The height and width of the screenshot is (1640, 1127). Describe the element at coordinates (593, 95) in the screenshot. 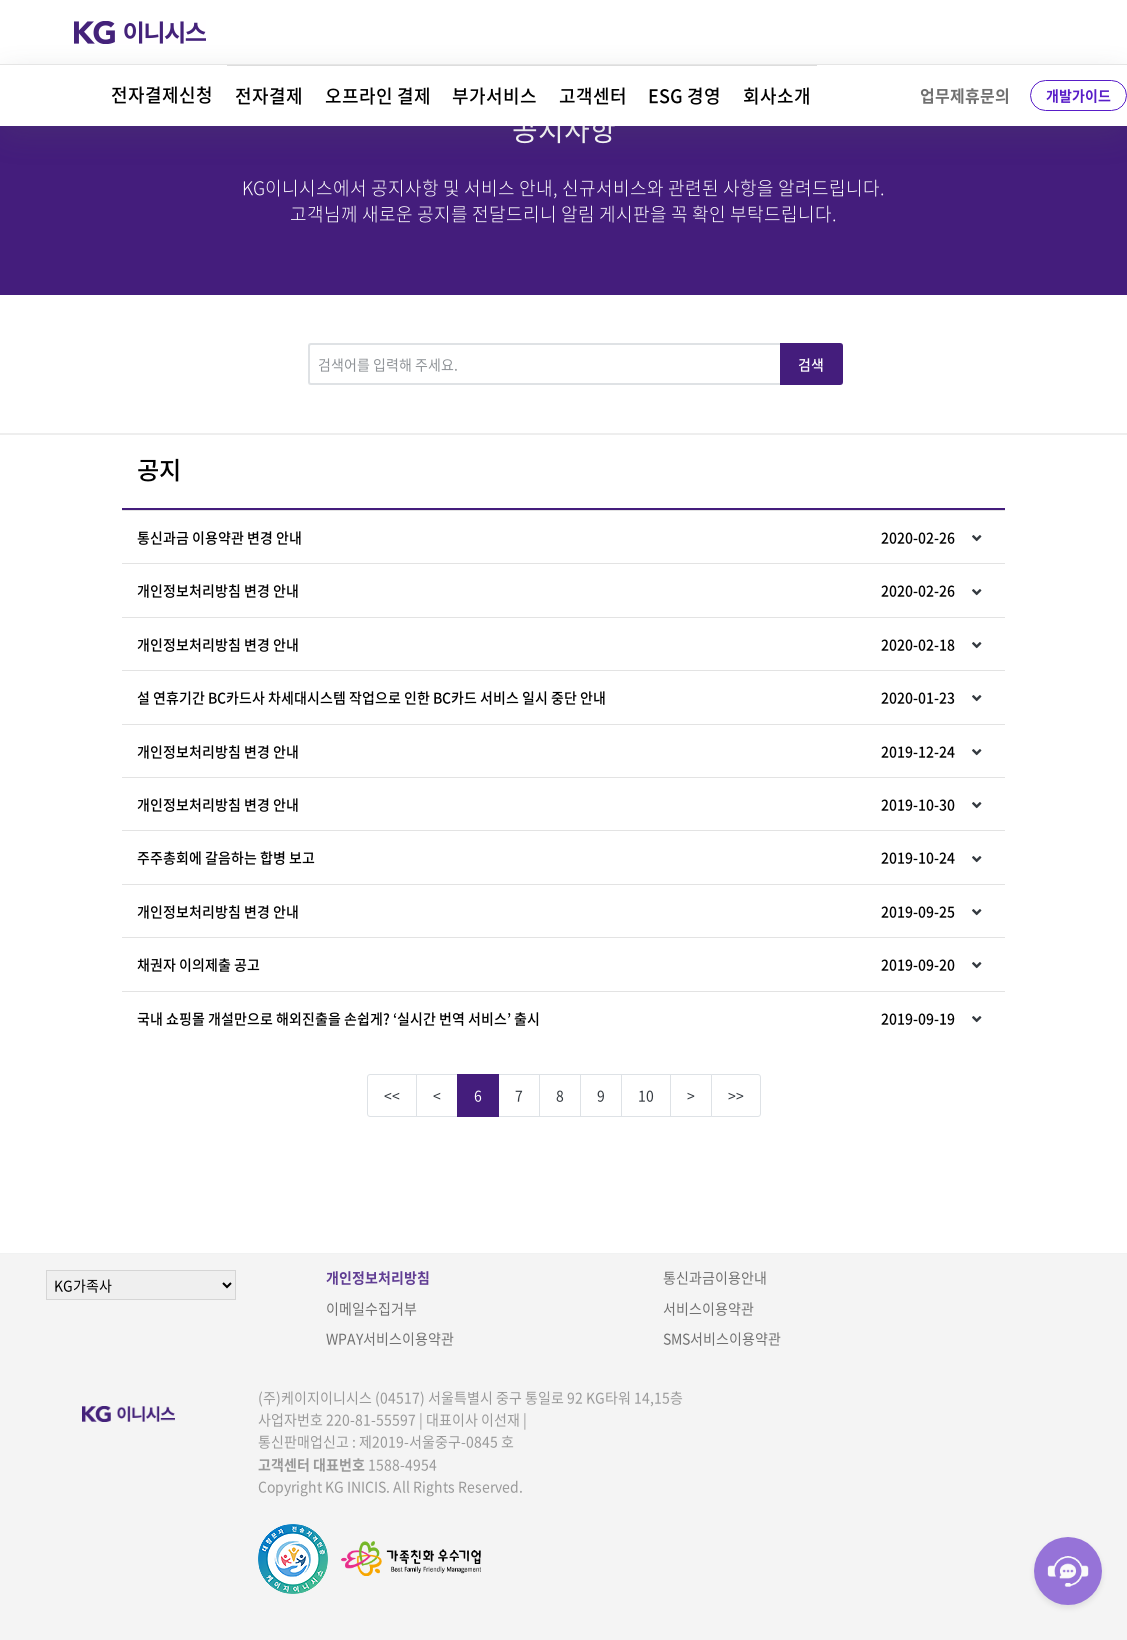

I see `고객센터` at that location.